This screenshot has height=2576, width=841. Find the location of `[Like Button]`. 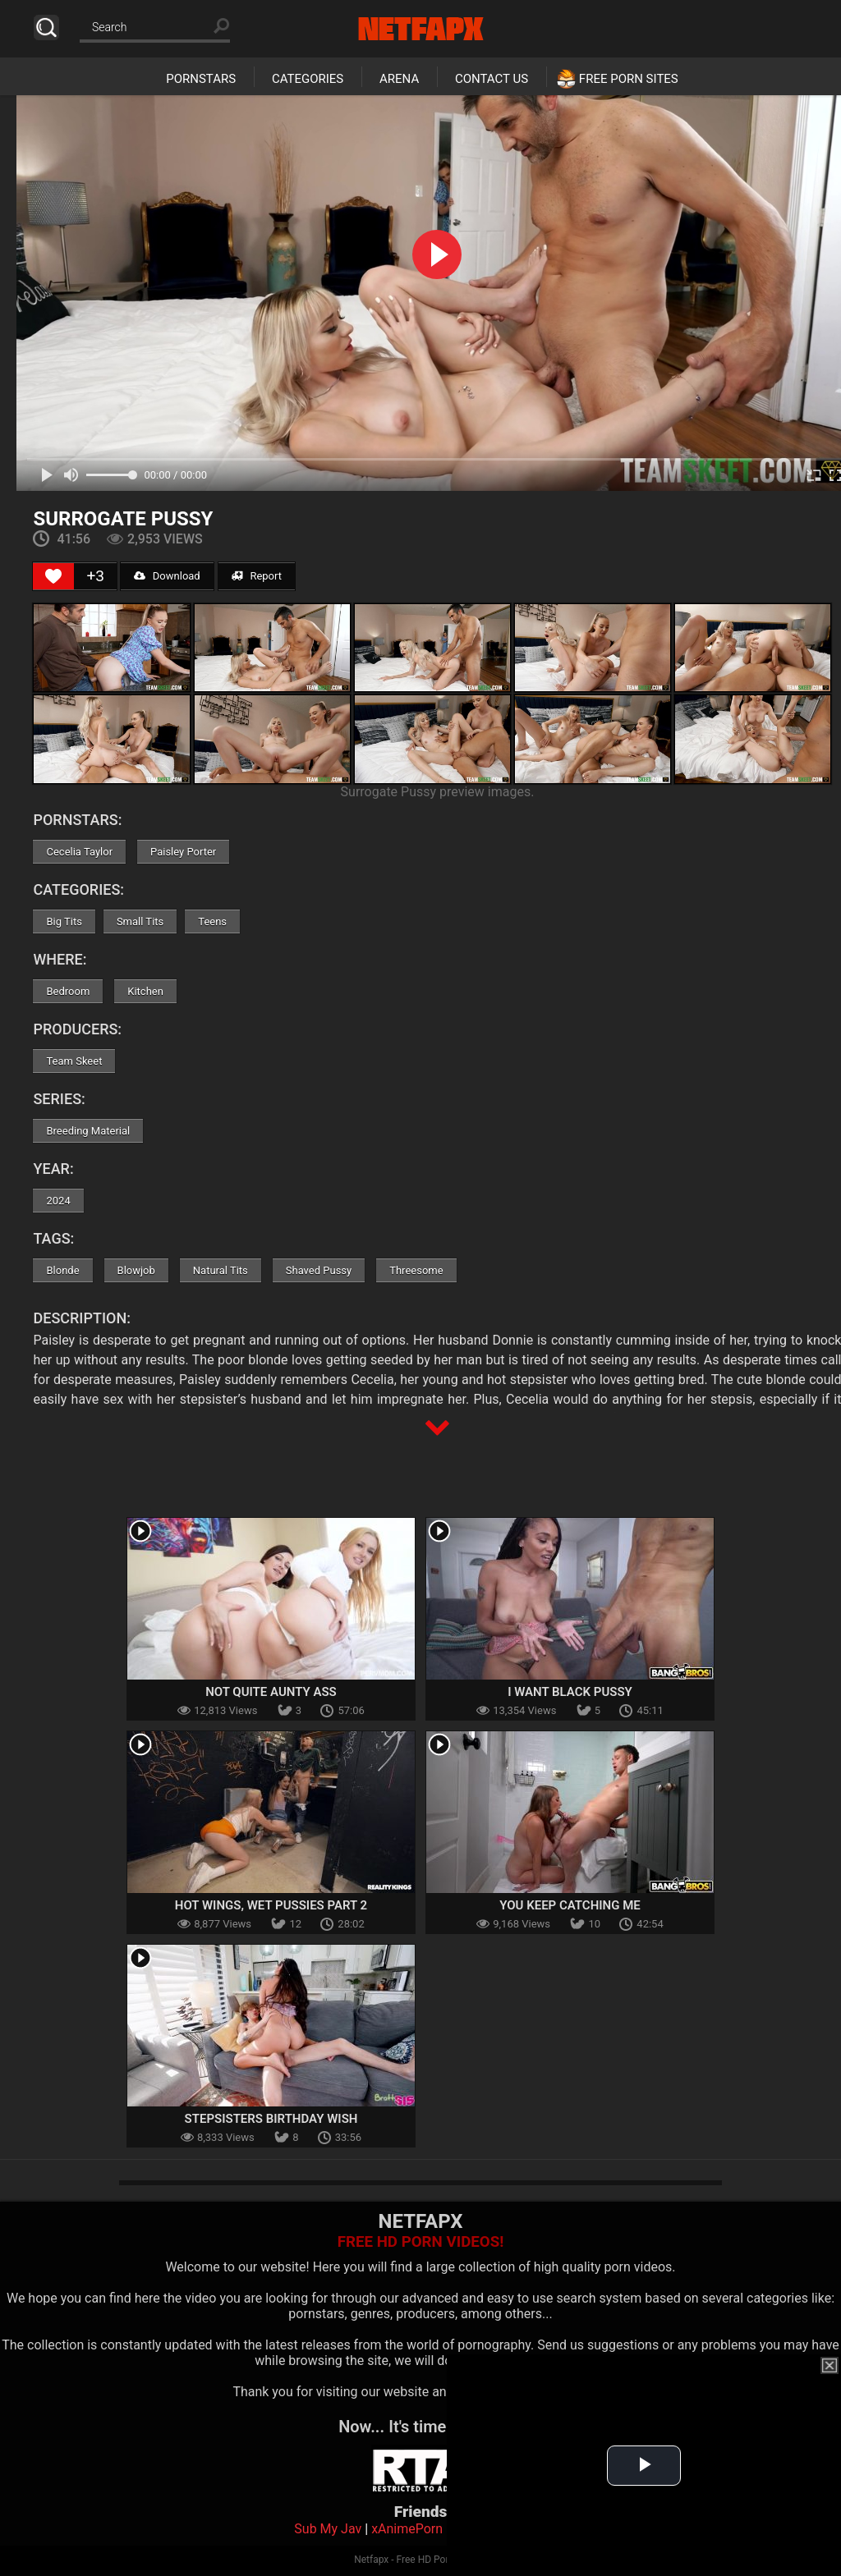

[Like Button] is located at coordinates (53, 576).